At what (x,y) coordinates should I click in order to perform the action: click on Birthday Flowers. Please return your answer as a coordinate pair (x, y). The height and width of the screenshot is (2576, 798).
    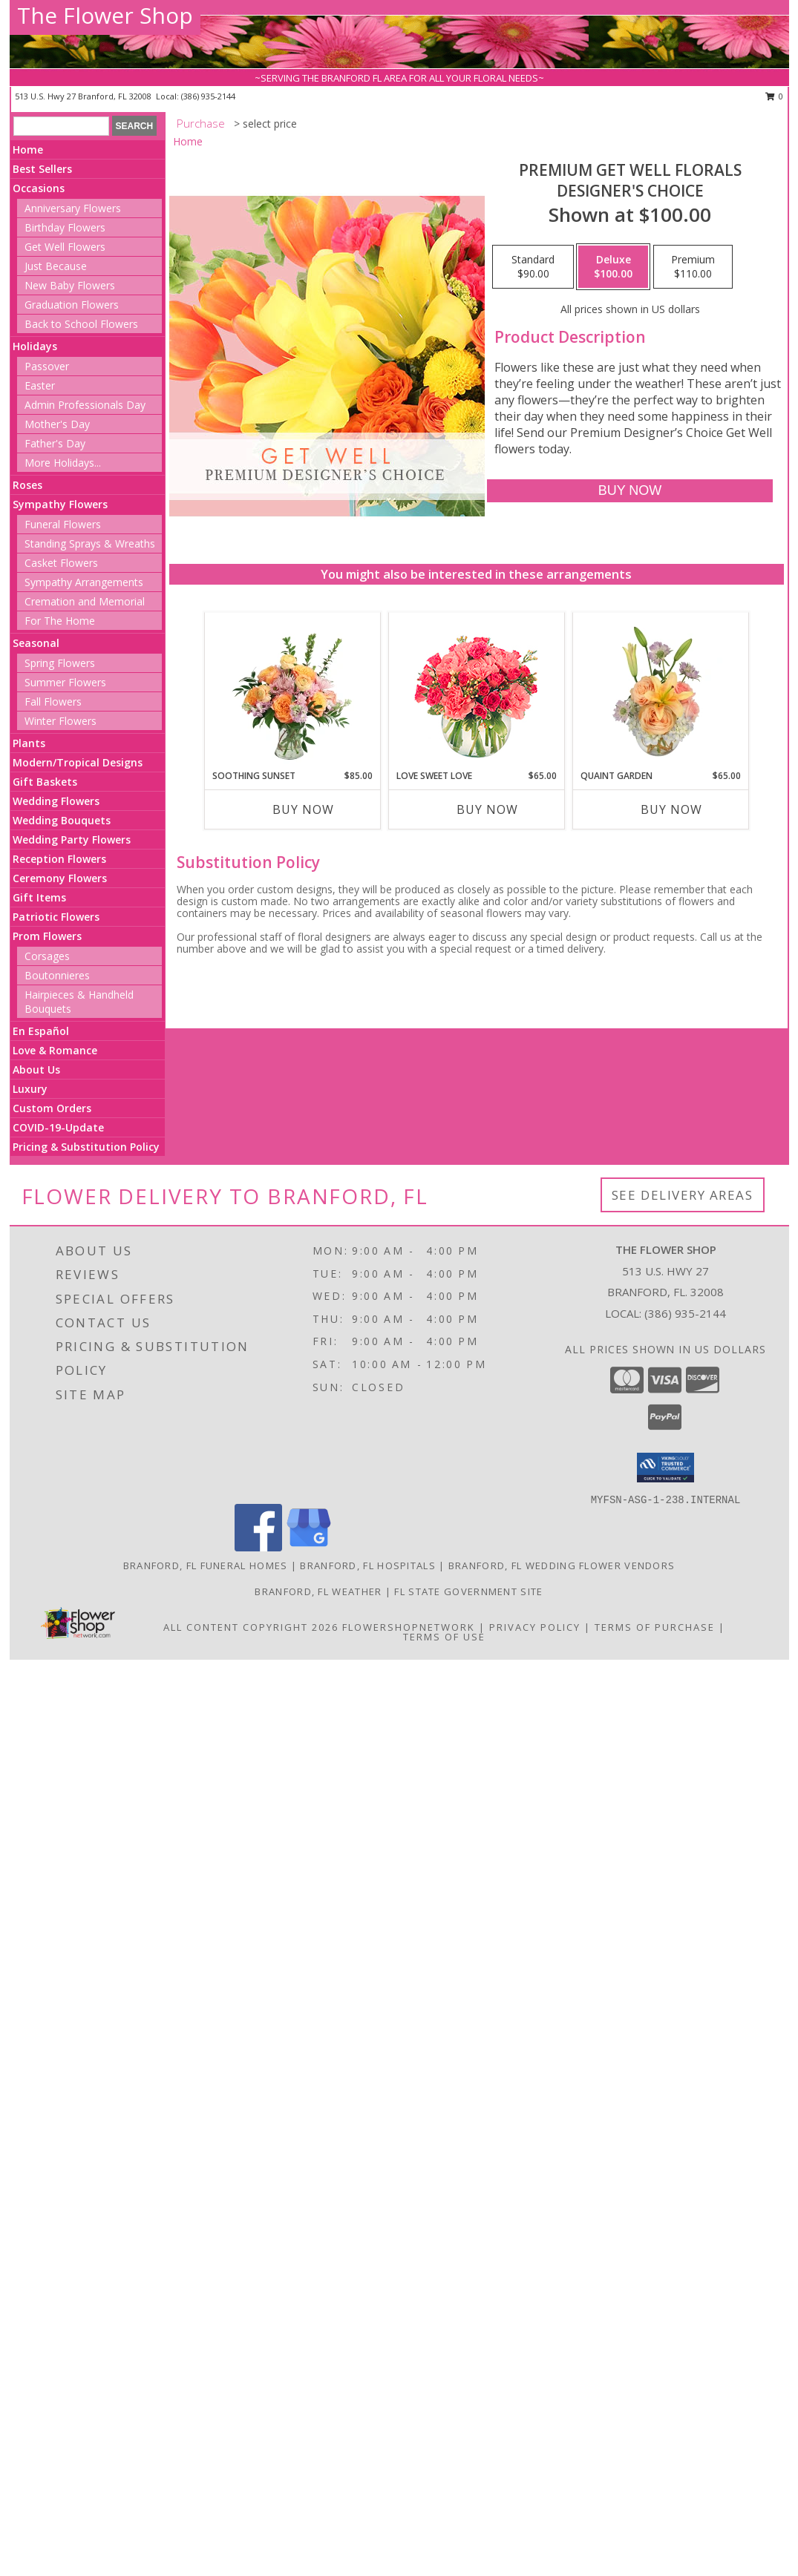
    Looking at the image, I should click on (64, 227).